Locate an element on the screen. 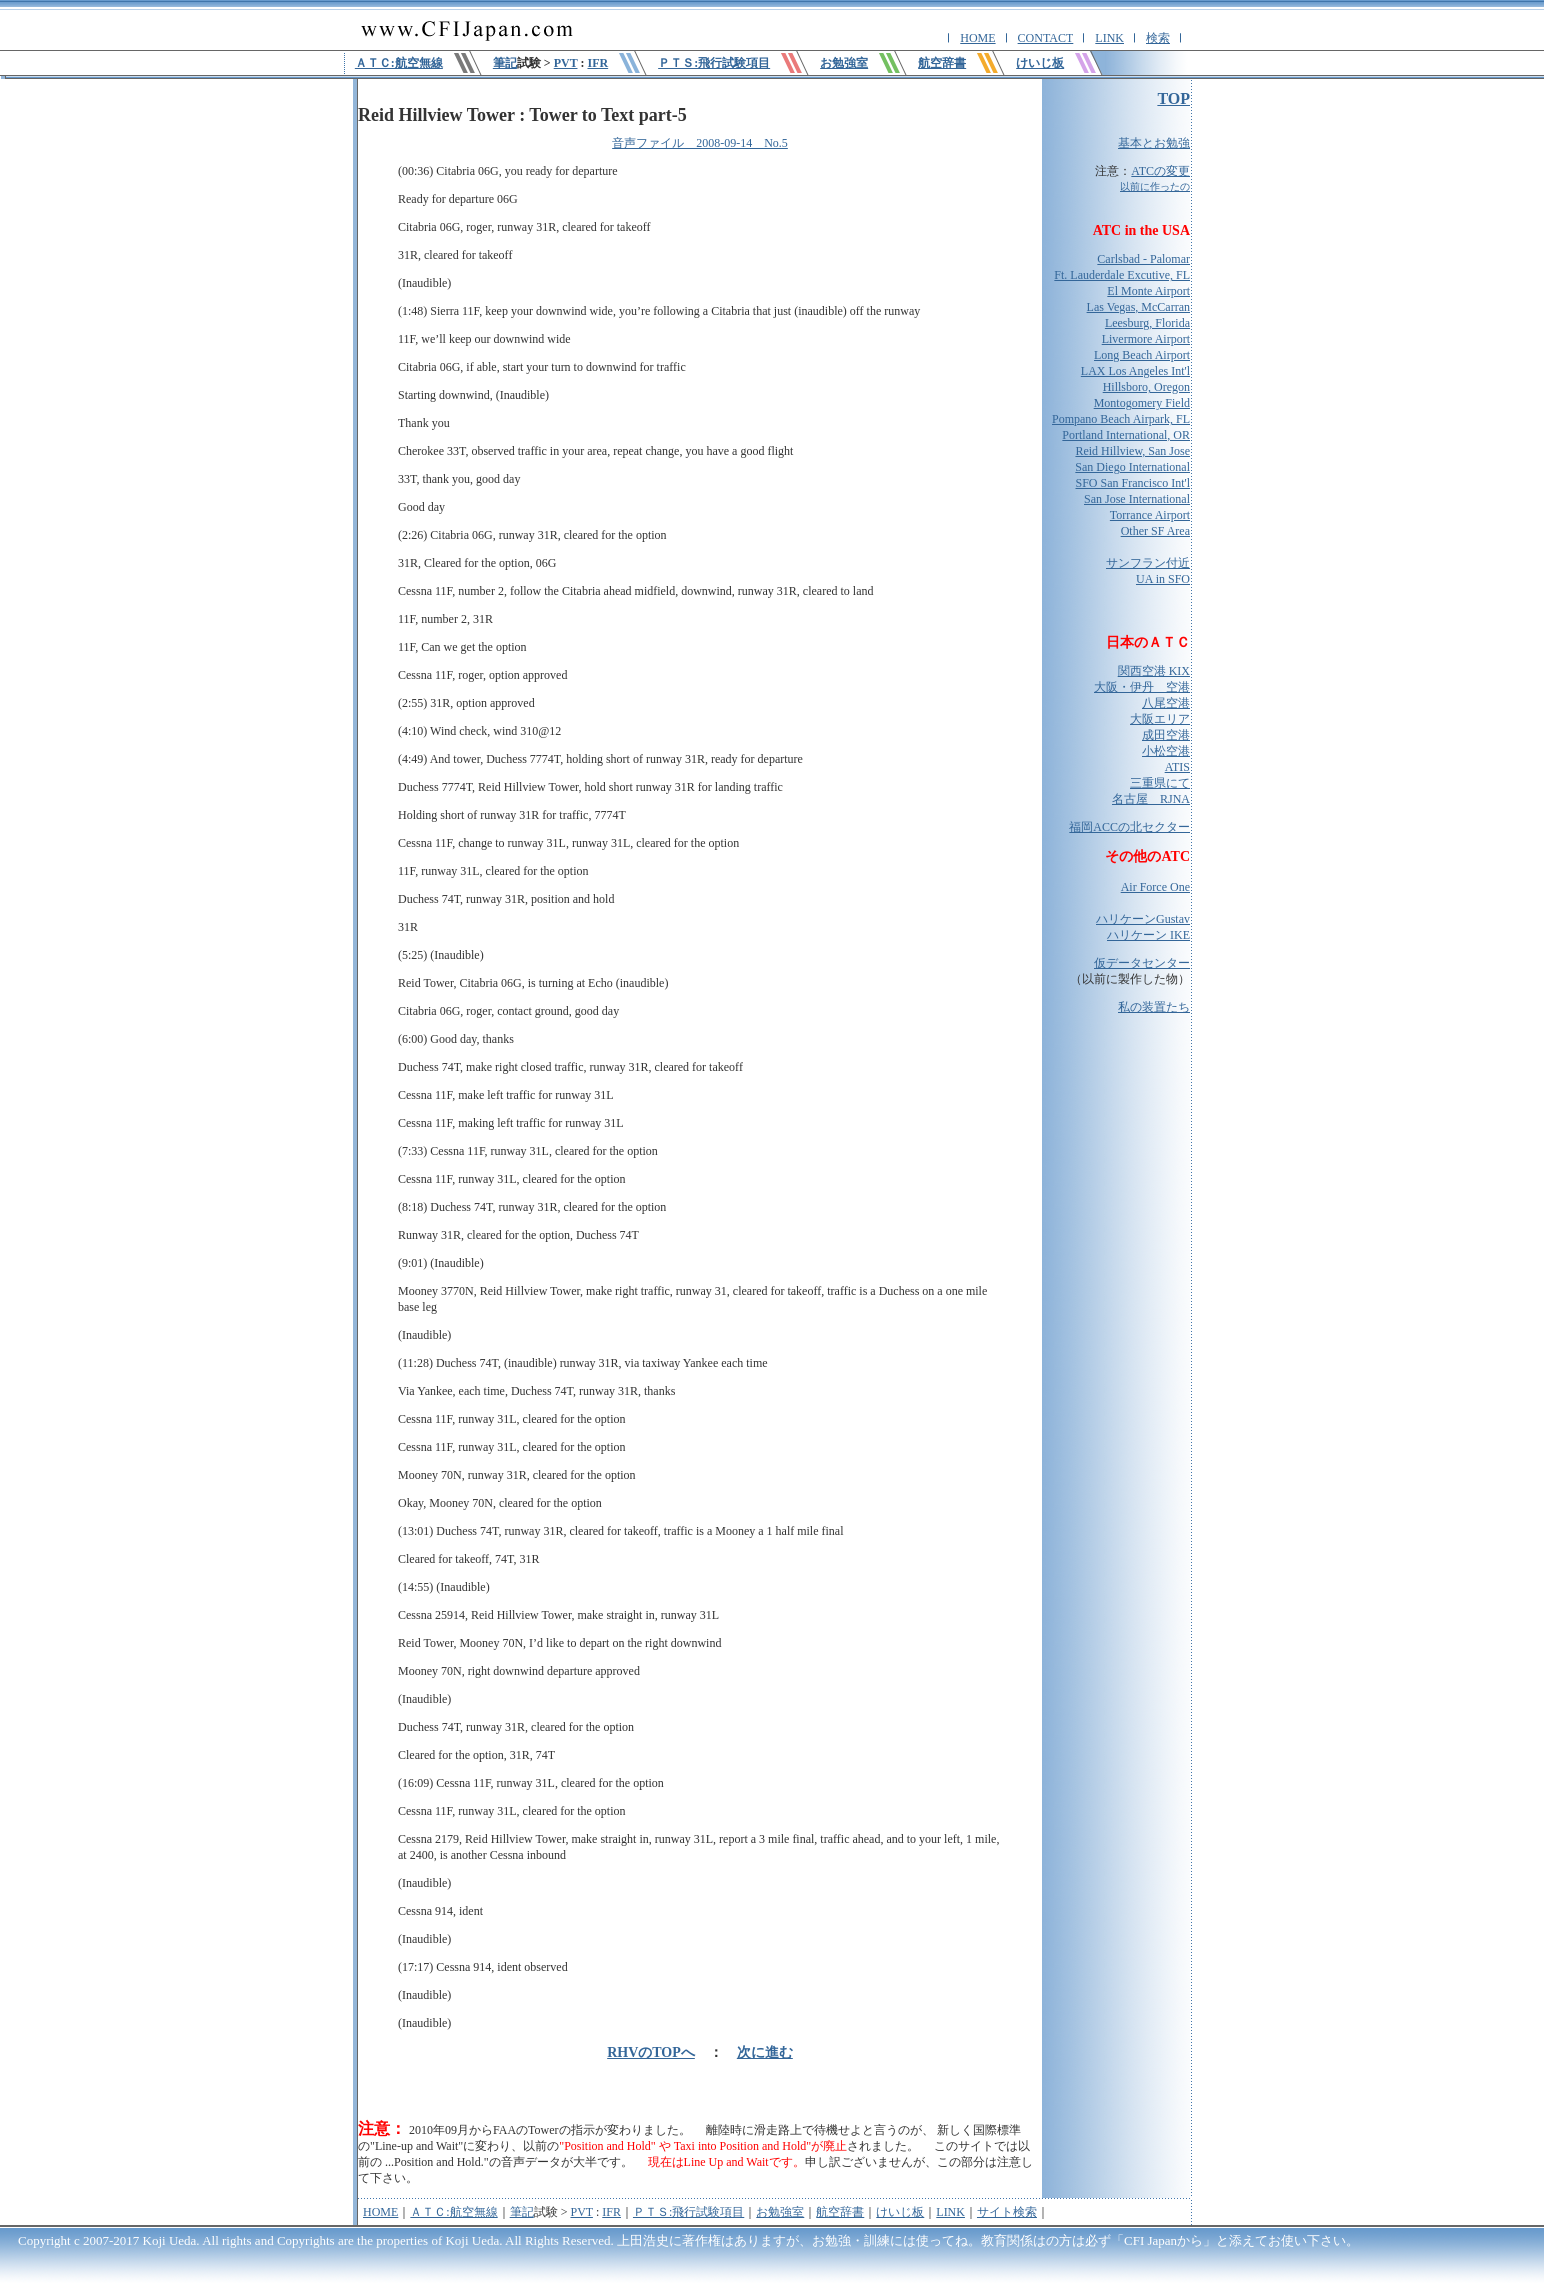  検索 is located at coordinates (1158, 38).